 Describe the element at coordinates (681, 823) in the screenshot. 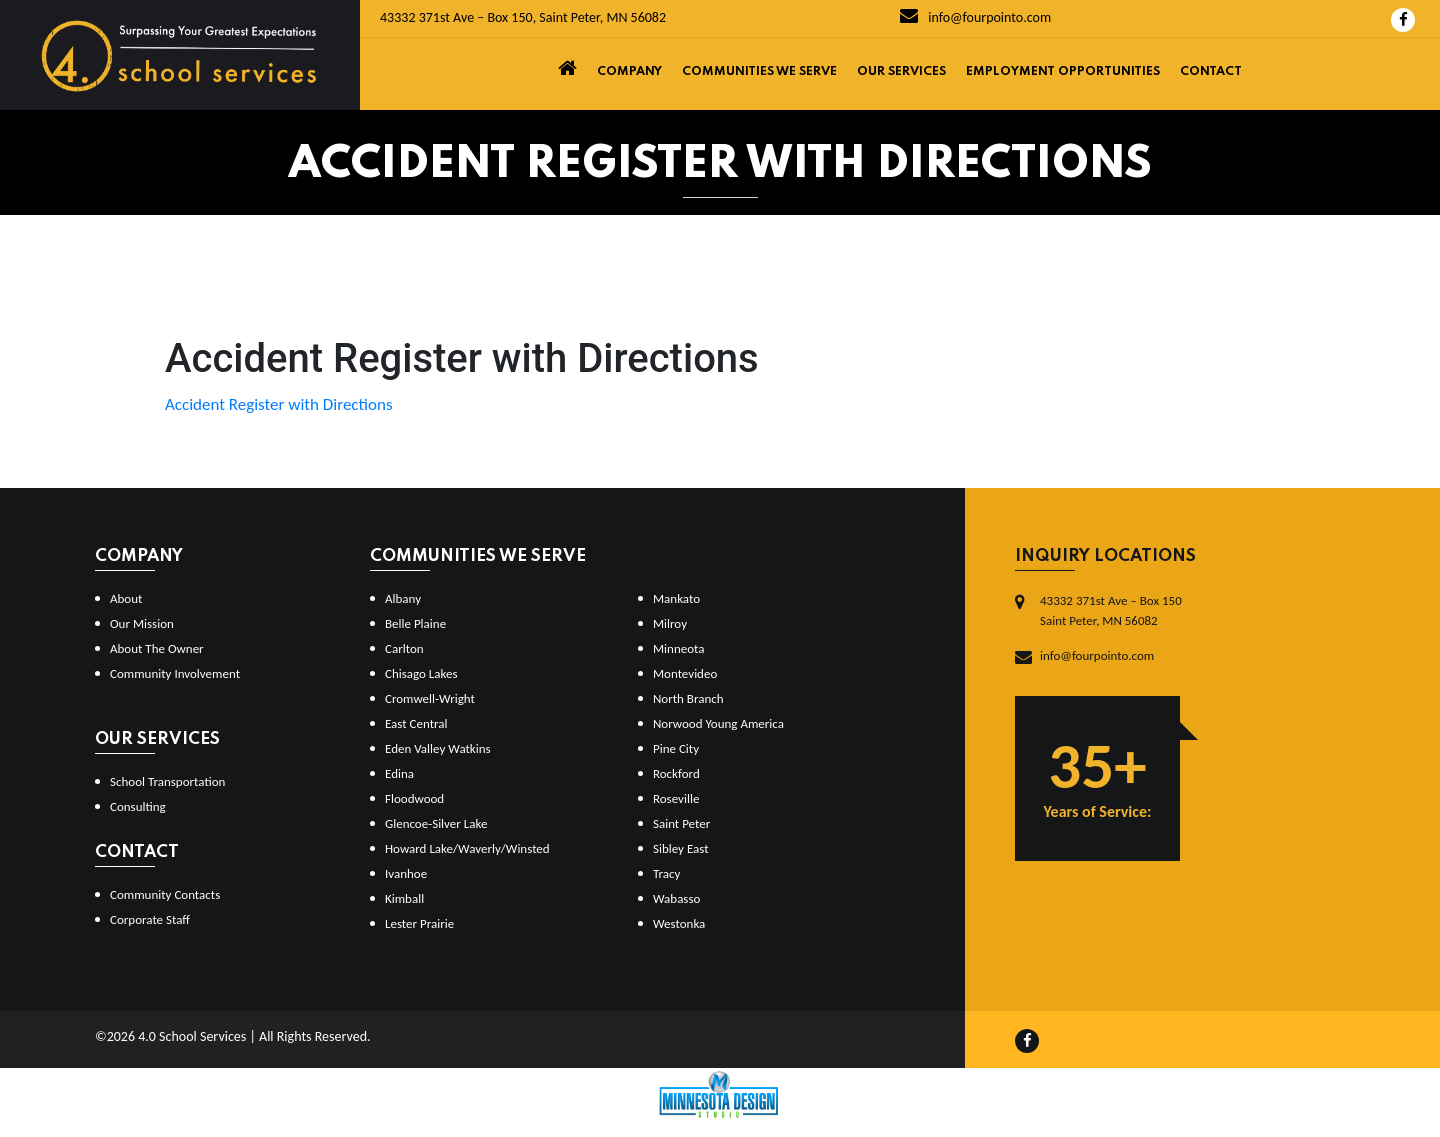

I see `Saint Peter` at that location.